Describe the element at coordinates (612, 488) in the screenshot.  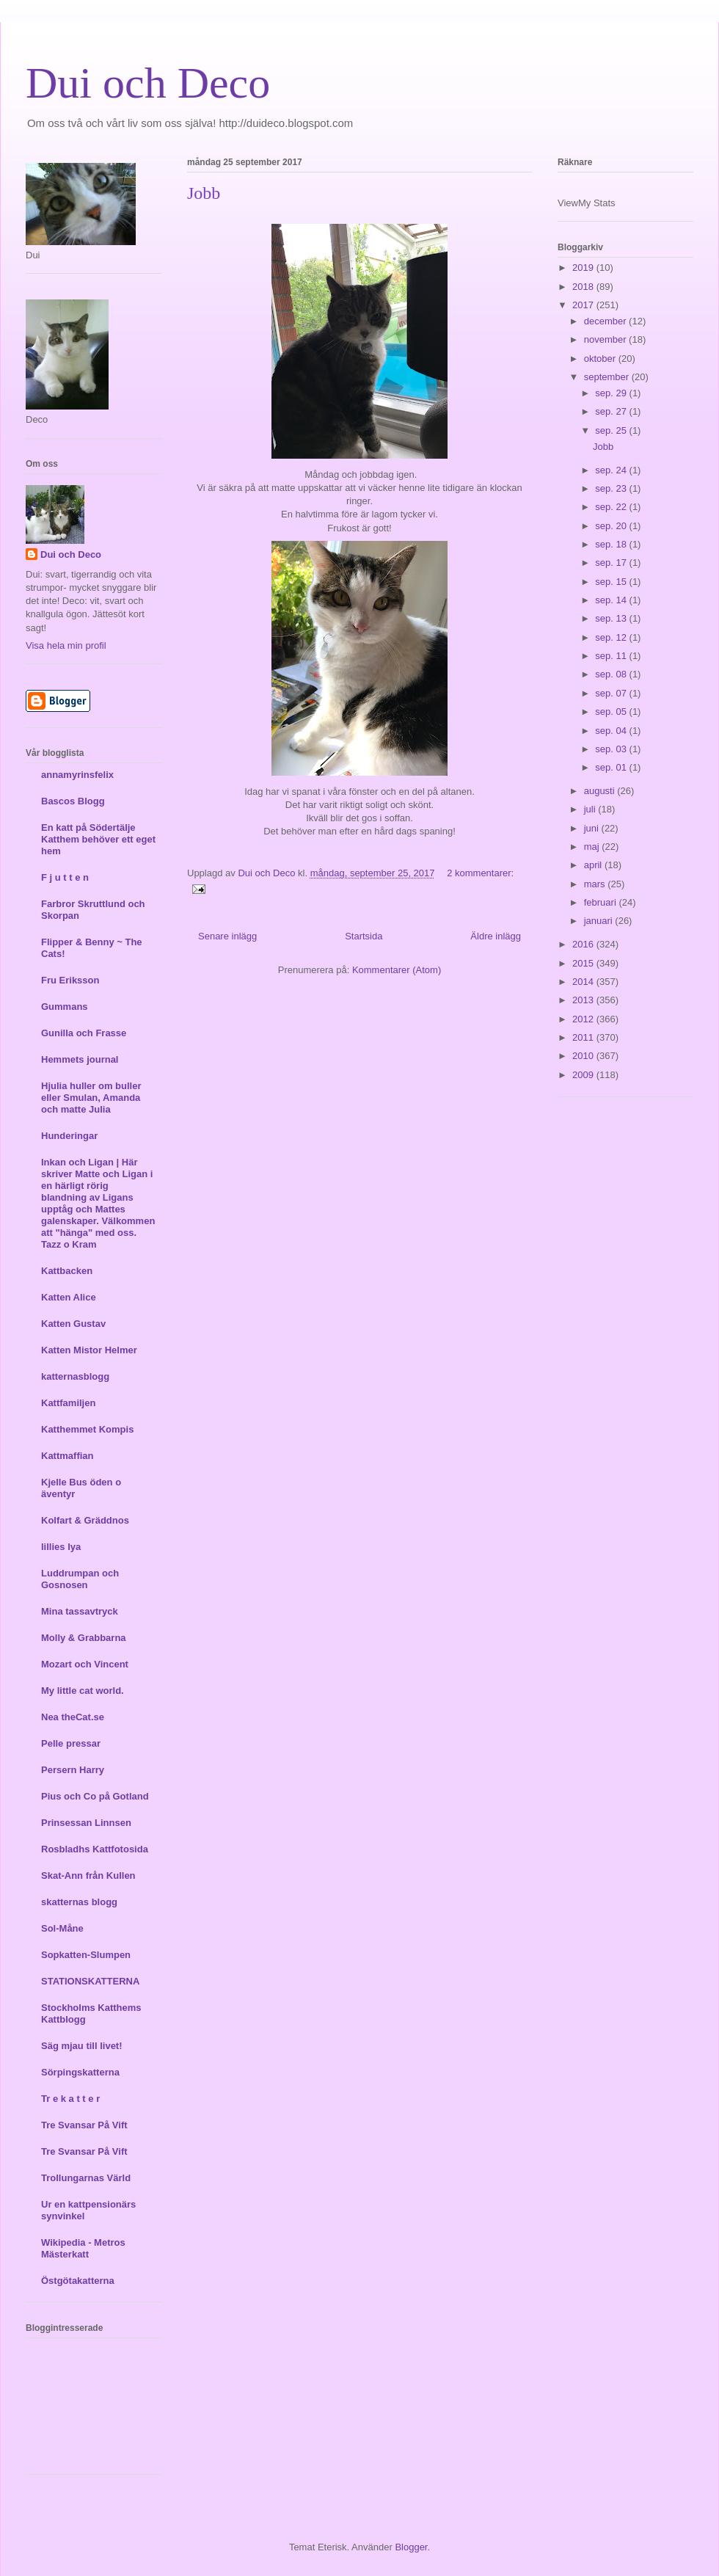
I see `sep. 23` at that location.